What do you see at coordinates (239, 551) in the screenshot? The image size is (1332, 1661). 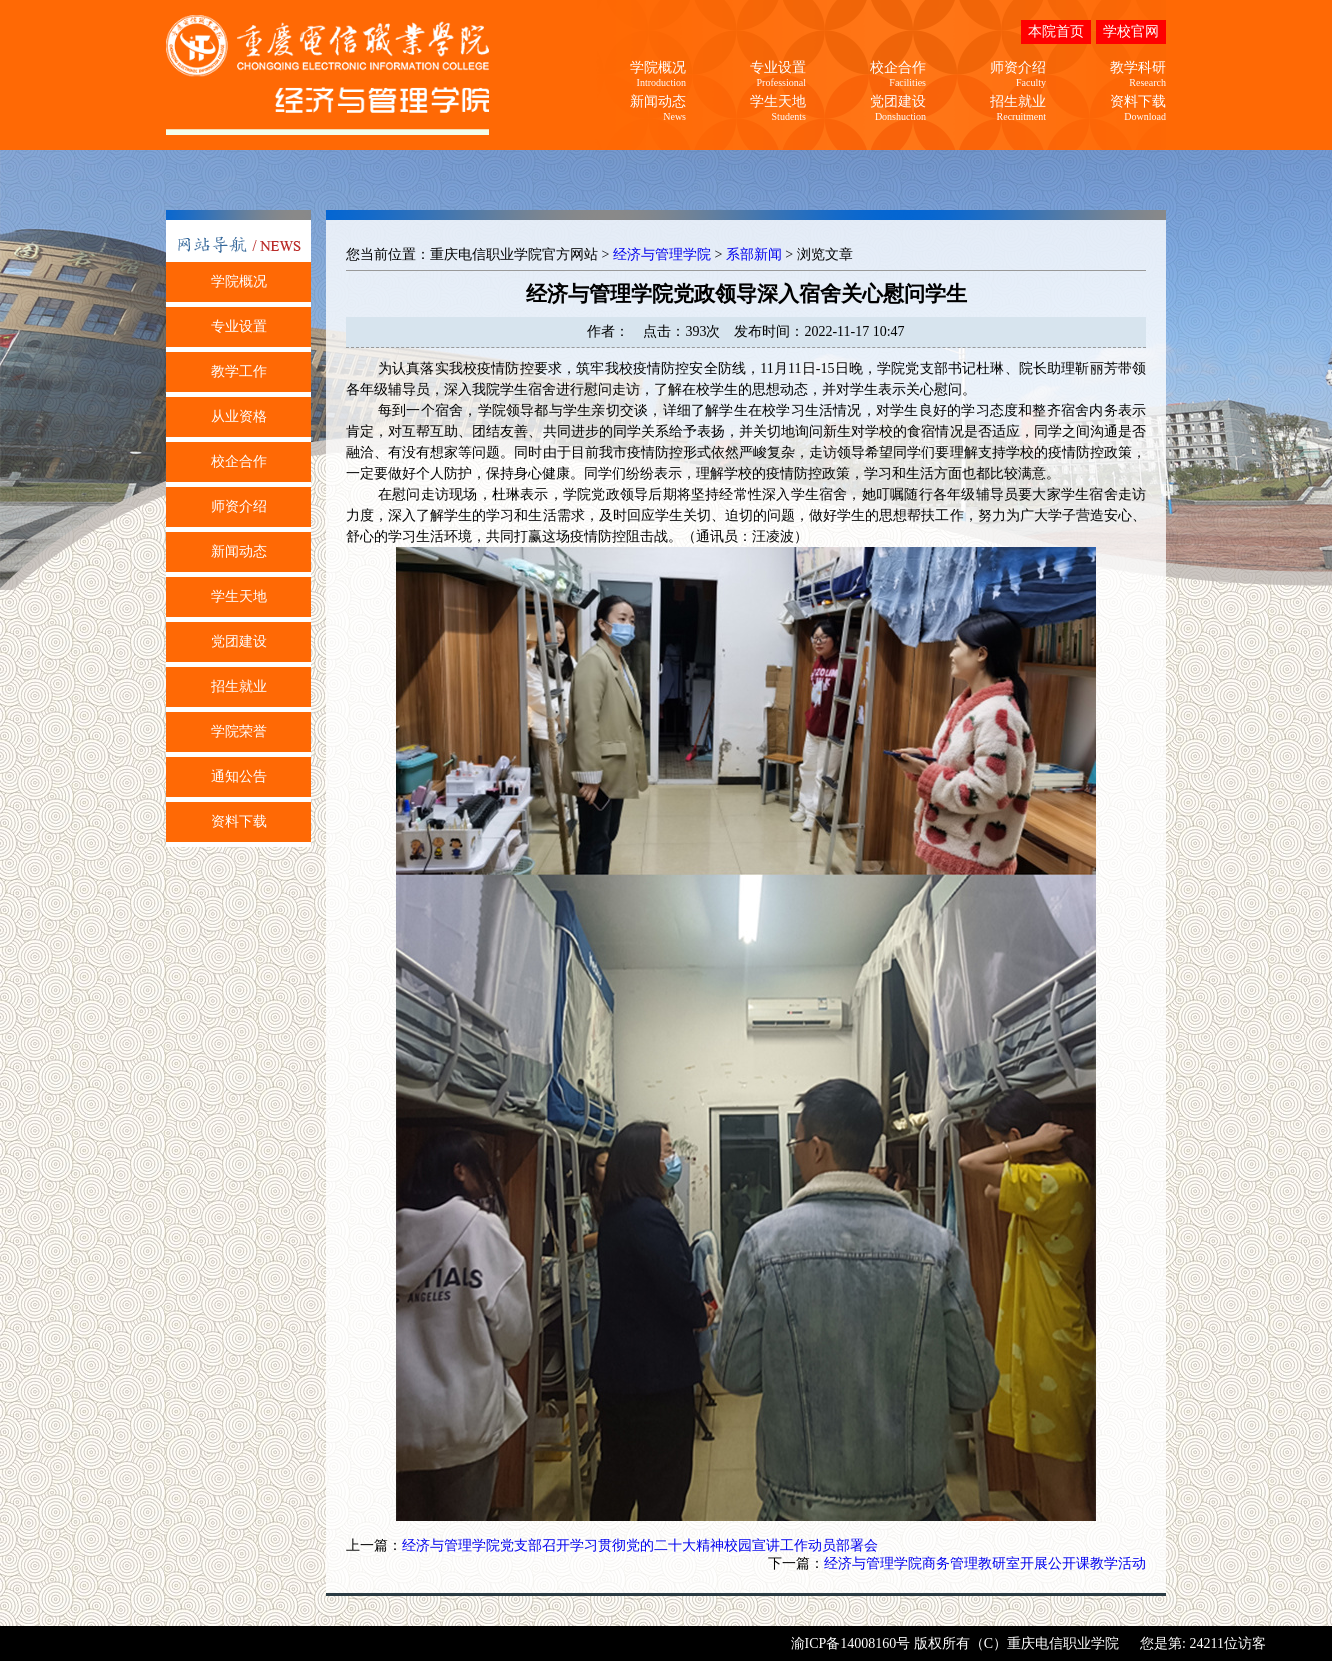 I see `新闻动态` at bounding box center [239, 551].